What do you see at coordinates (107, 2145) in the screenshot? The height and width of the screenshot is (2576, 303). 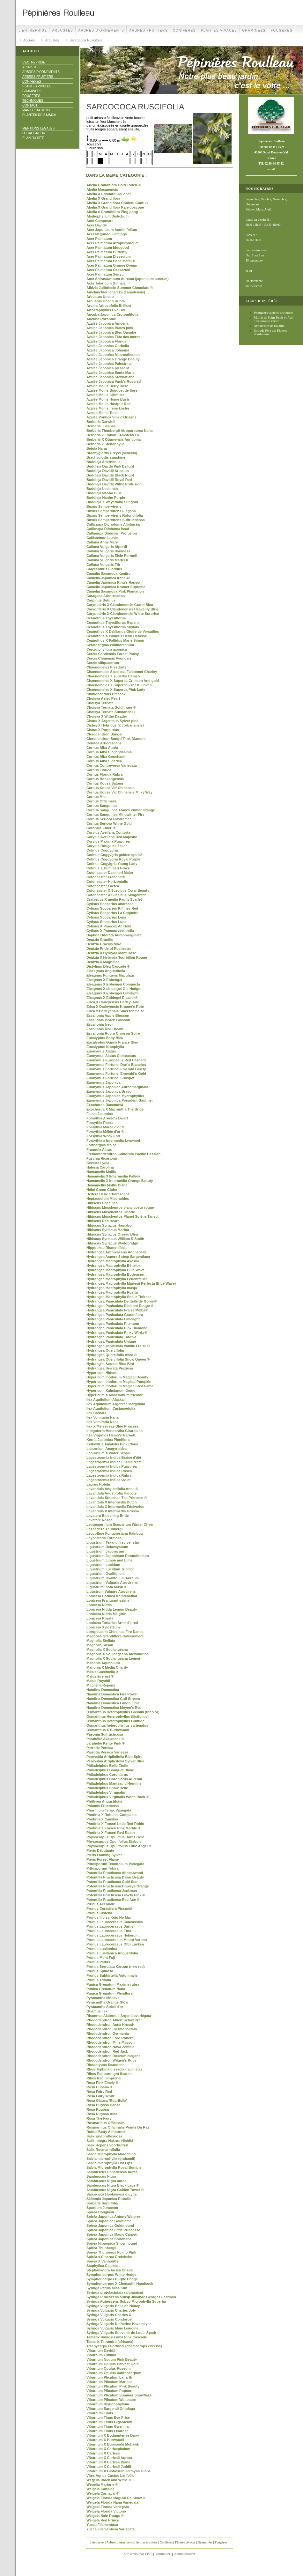 I see `Salix Repens Voorhuizen` at bounding box center [107, 2145].